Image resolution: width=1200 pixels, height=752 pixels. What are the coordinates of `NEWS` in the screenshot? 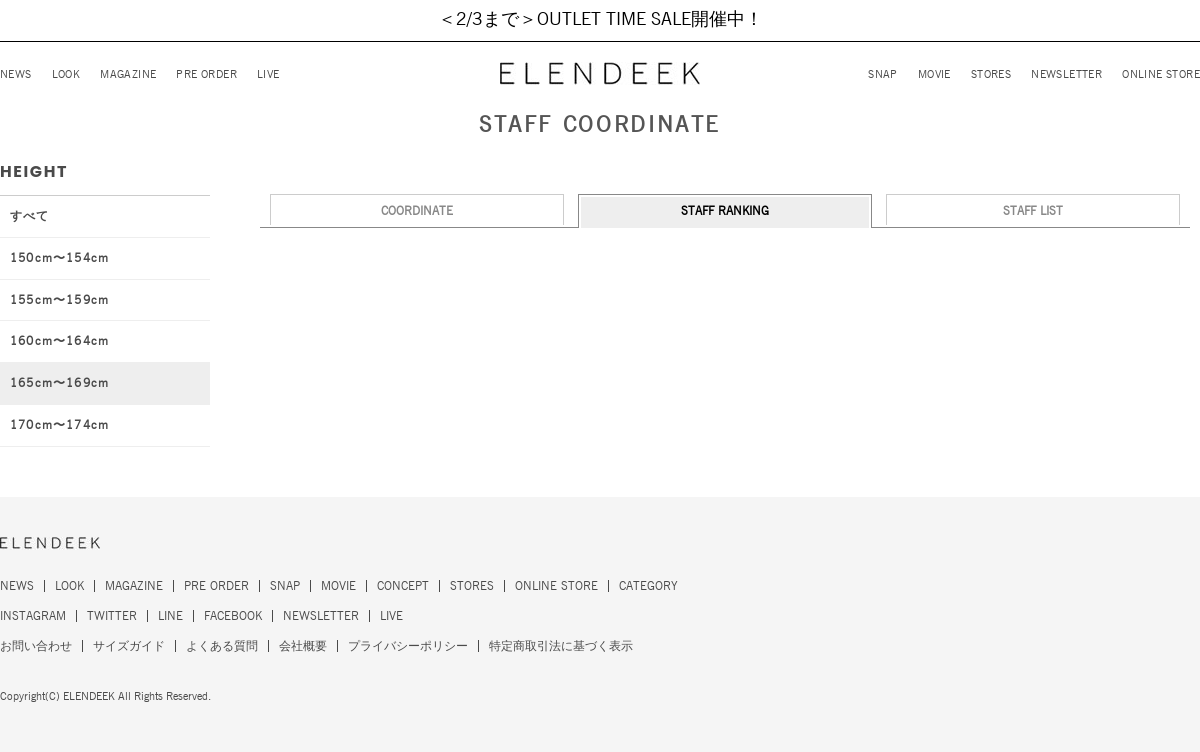 It's located at (16, 74).